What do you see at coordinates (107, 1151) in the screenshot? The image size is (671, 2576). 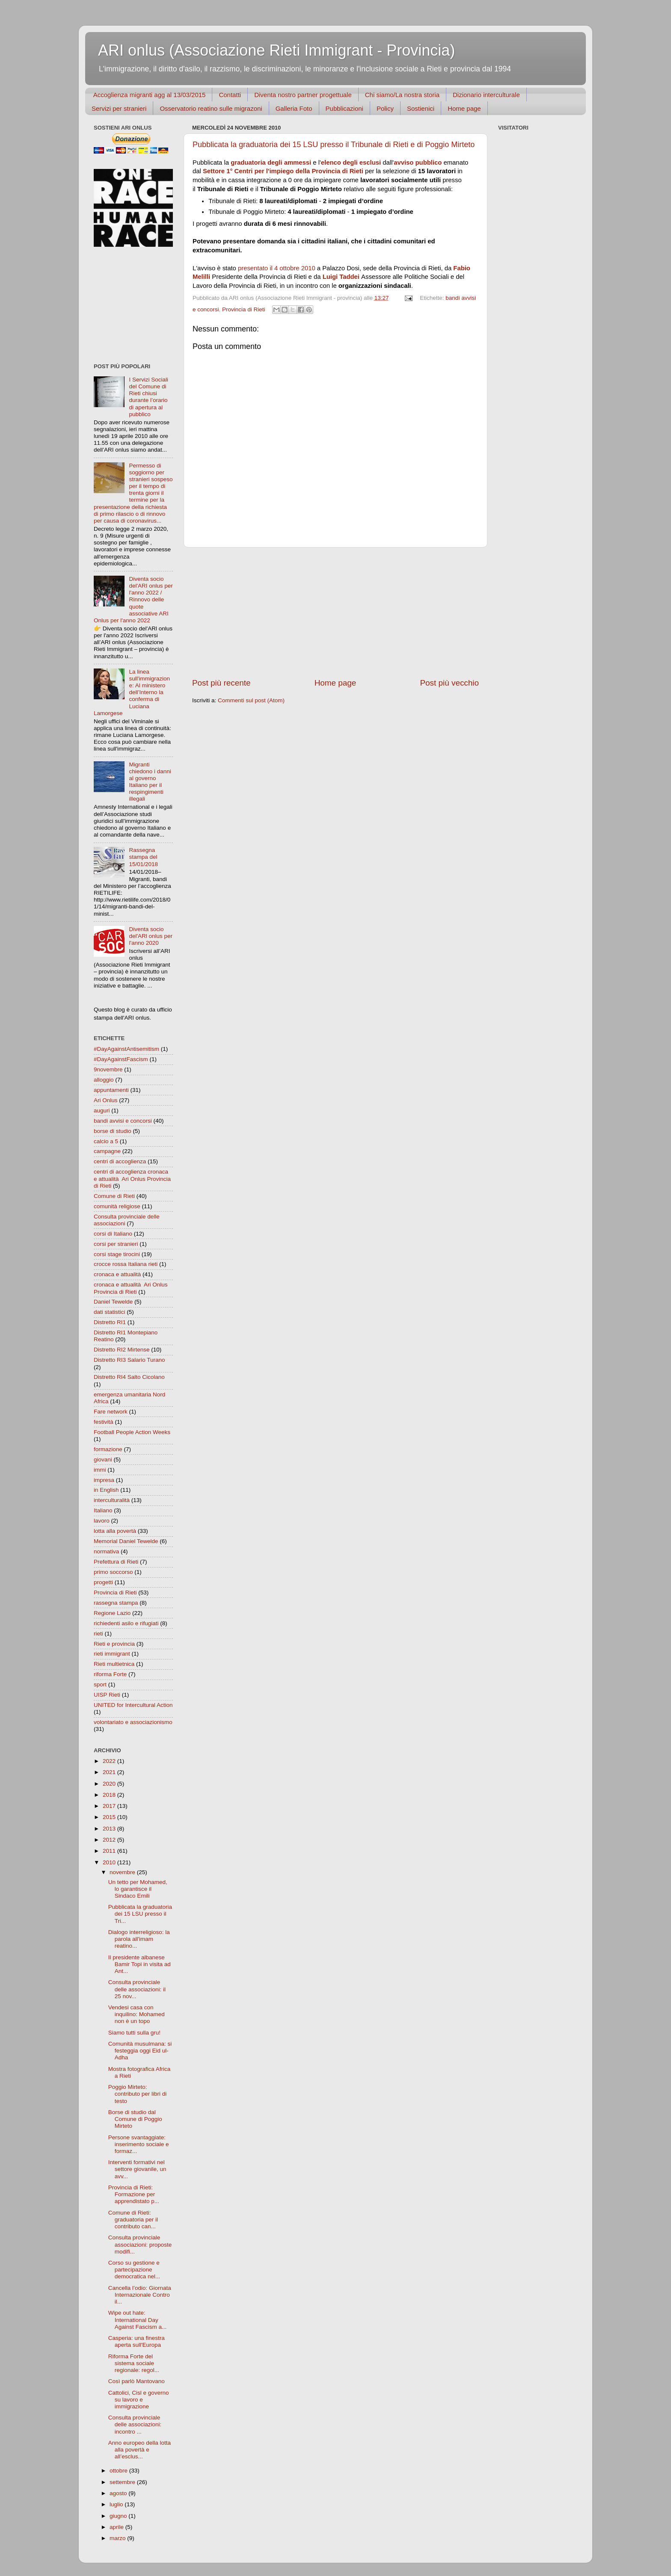 I see `campagne` at bounding box center [107, 1151].